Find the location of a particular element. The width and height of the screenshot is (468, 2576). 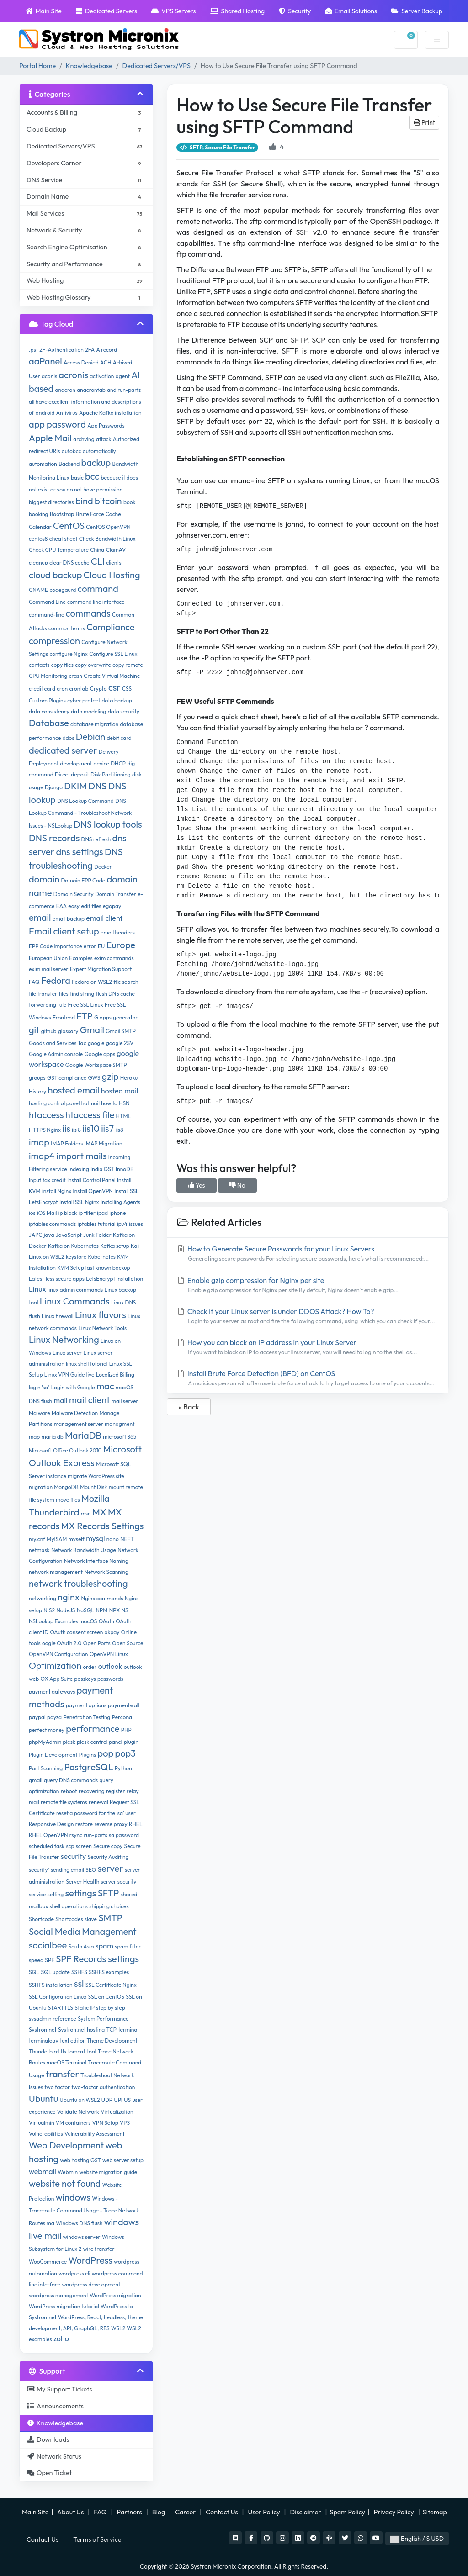

English / $ USD is located at coordinates (417, 2538).